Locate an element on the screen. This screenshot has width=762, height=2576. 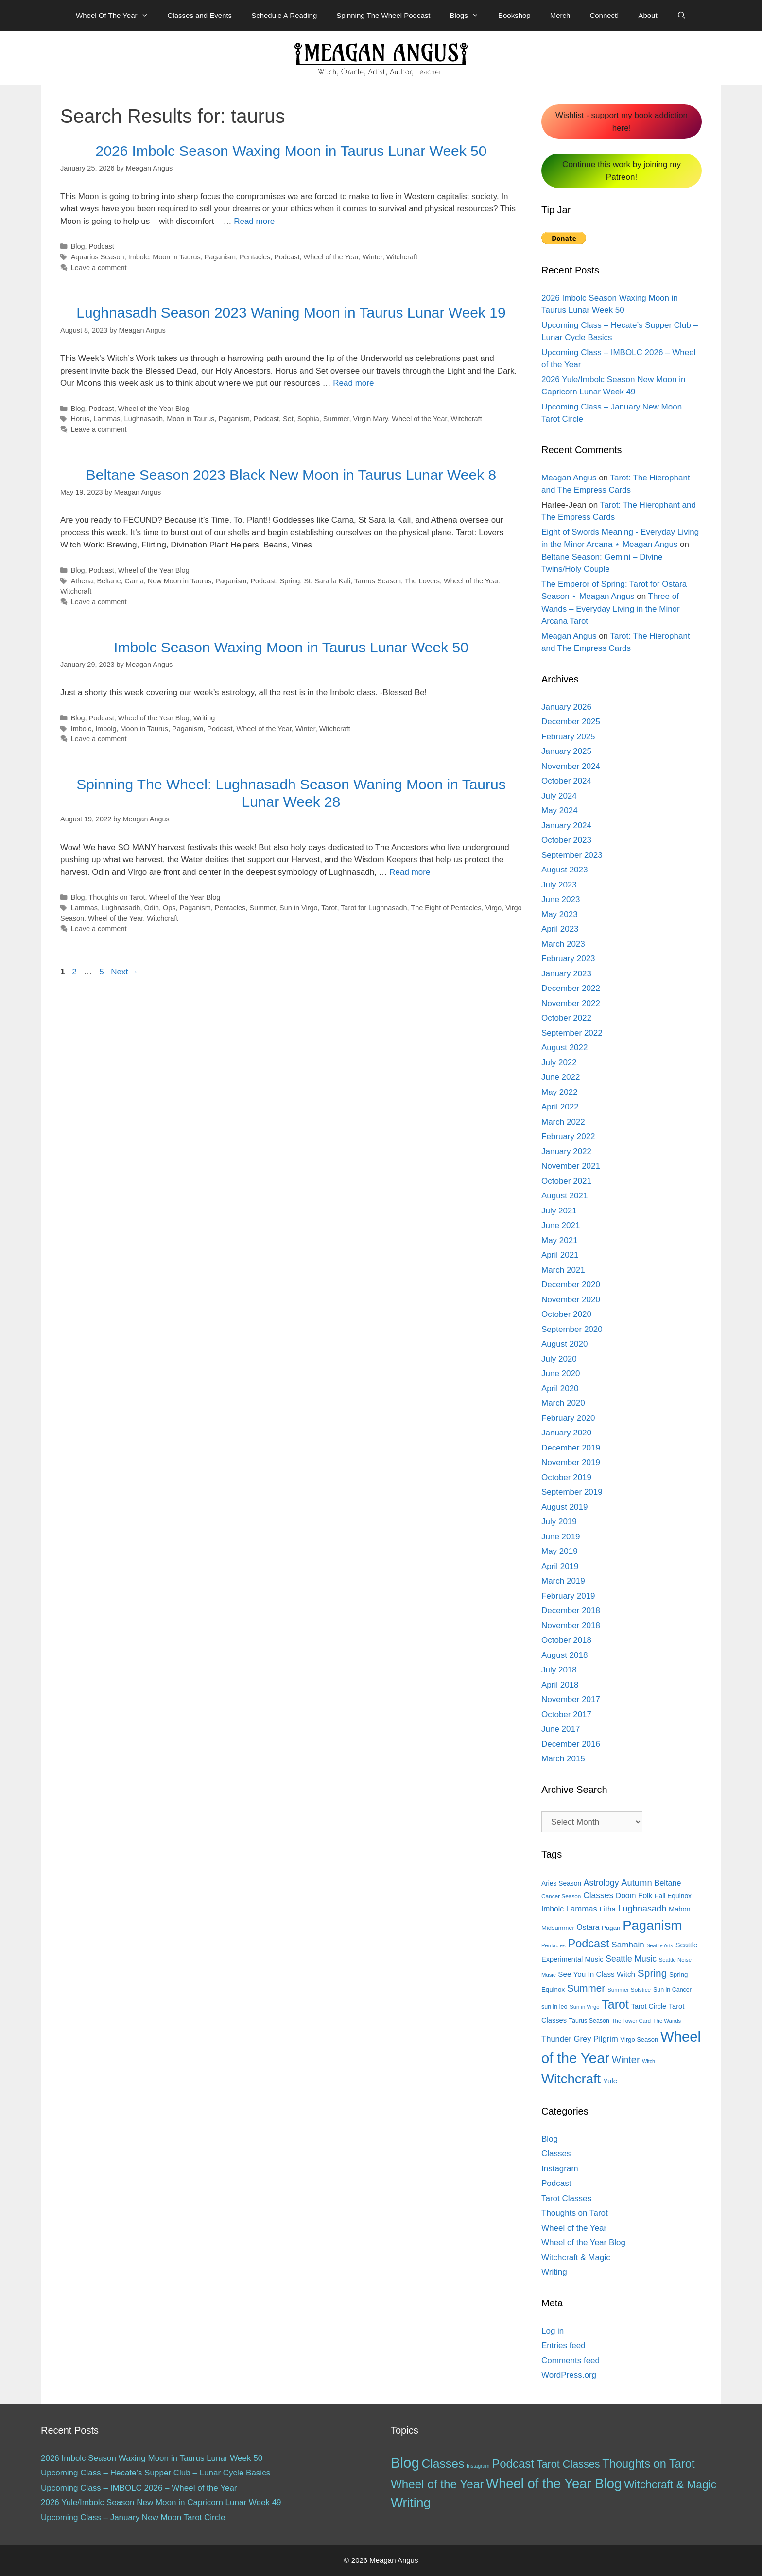
Writing [Writing (97 items)] is located at coordinates (411, 2502).